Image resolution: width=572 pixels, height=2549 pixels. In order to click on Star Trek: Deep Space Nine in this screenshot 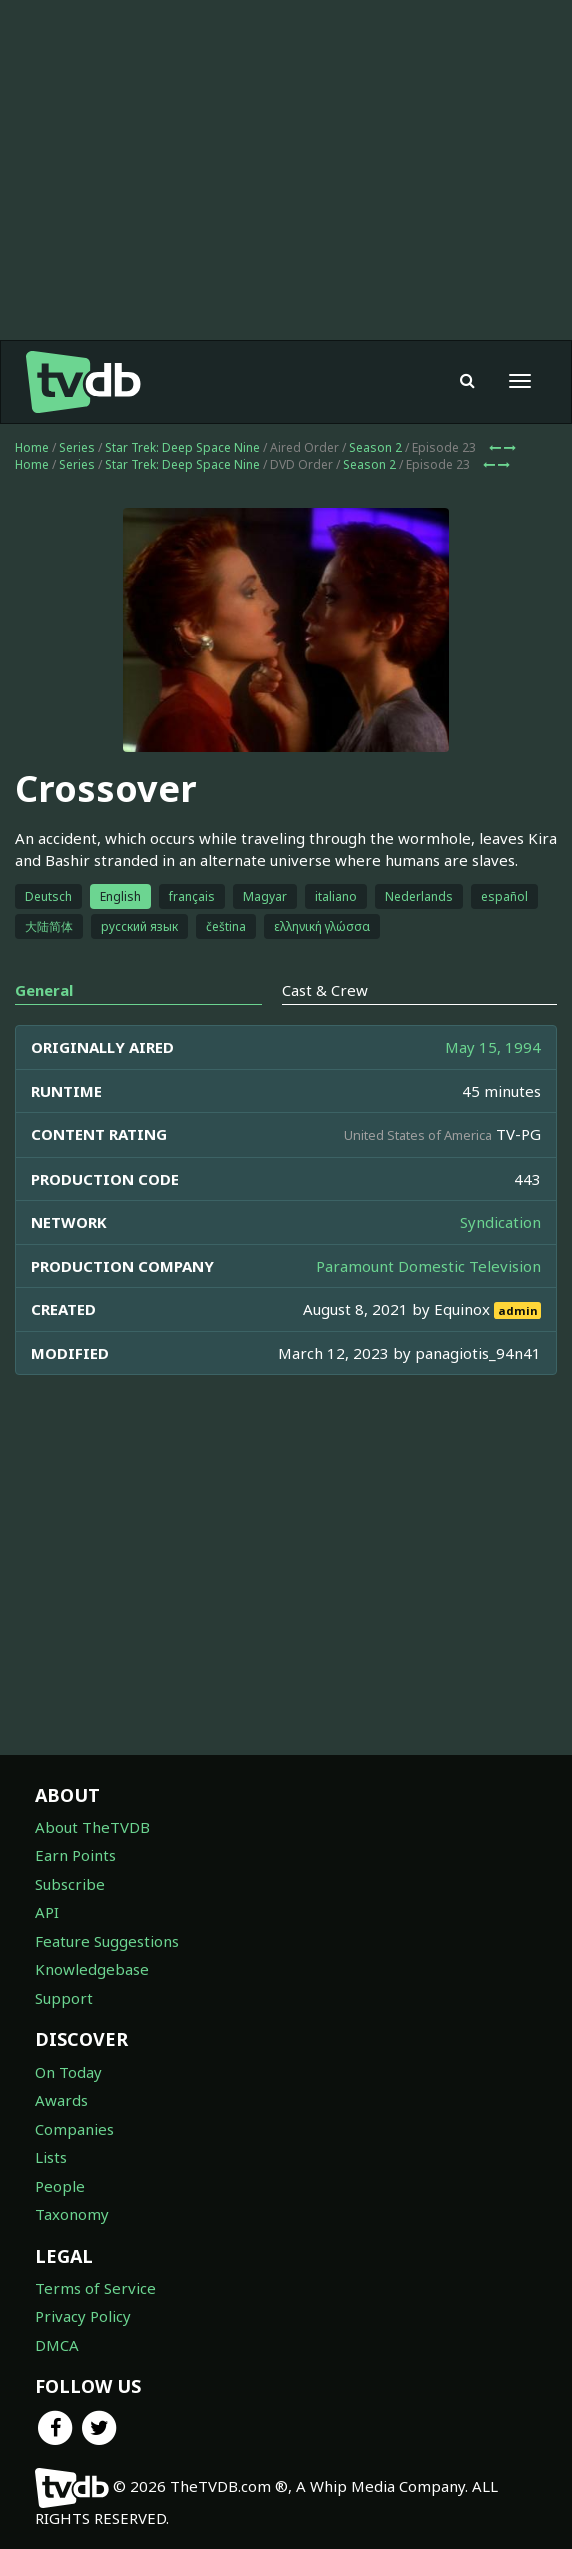, I will do `click(182, 447)`.